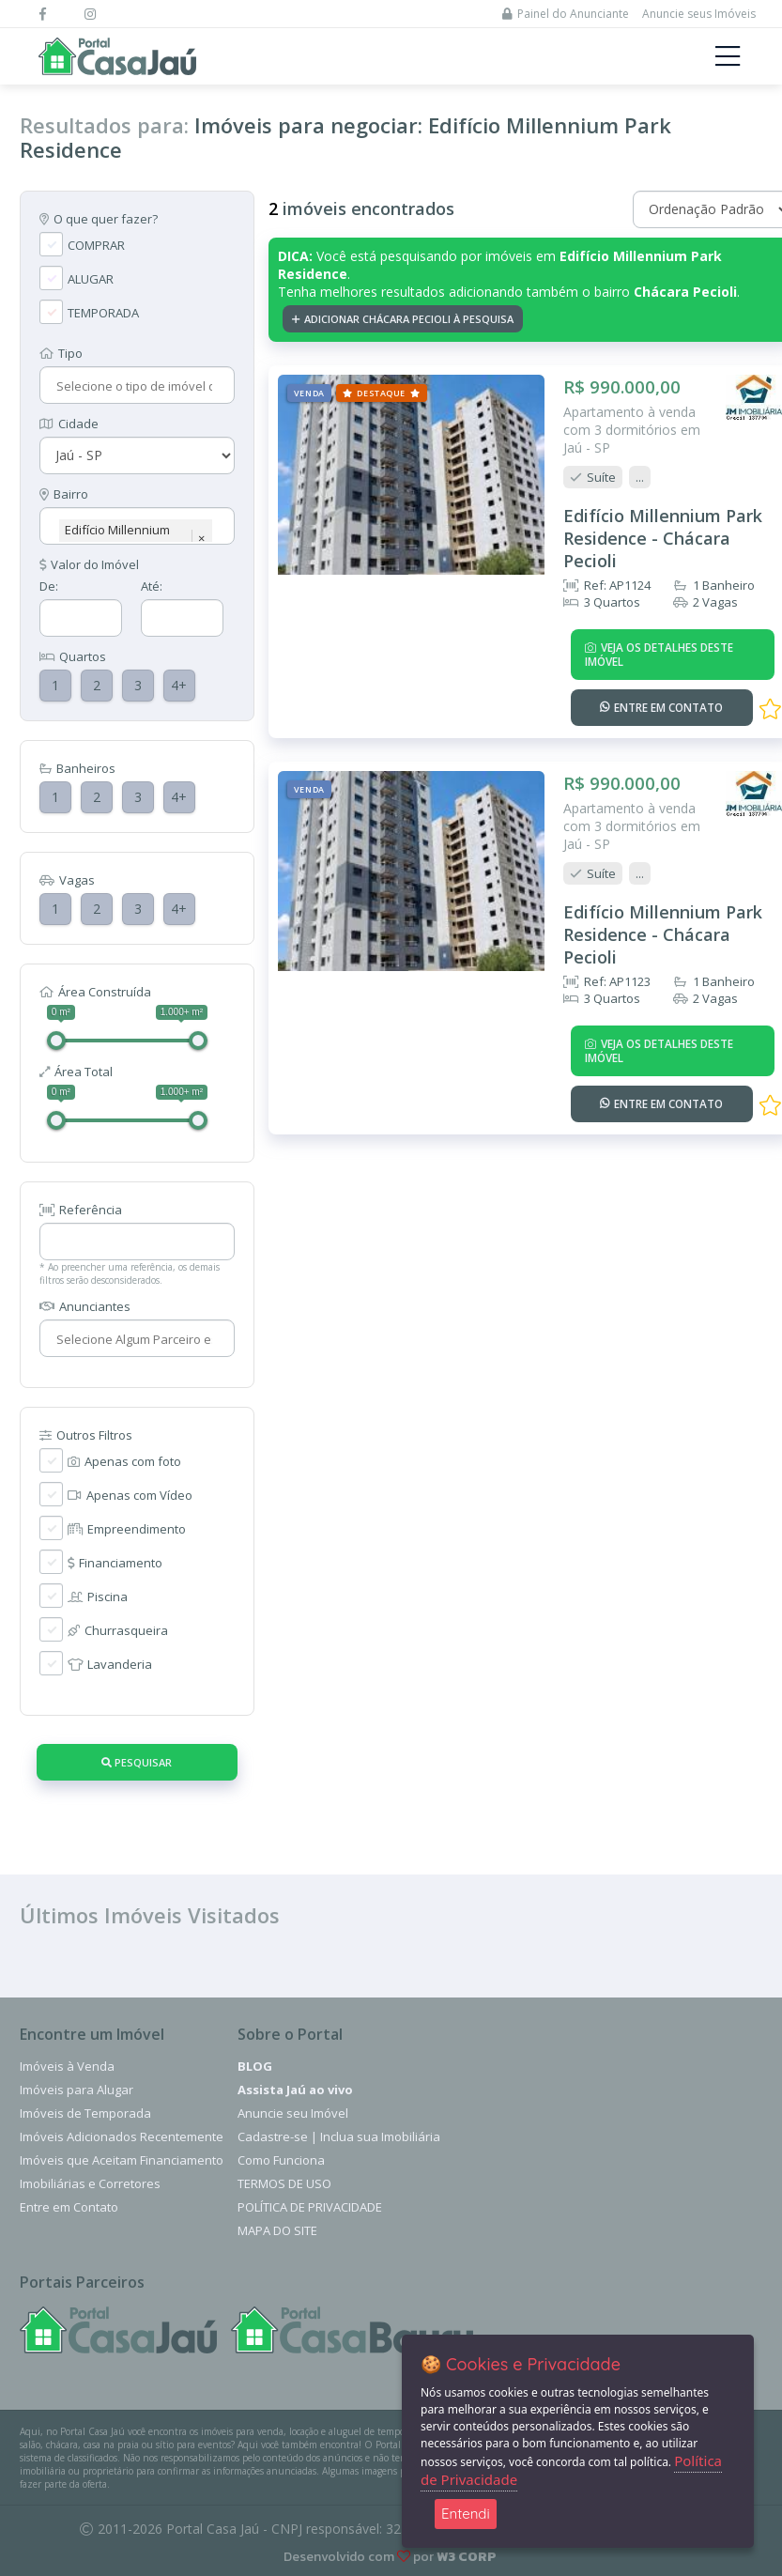 The height and width of the screenshot is (2576, 782). What do you see at coordinates (284, 2183) in the screenshot?
I see `Termos de Uso` at bounding box center [284, 2183].